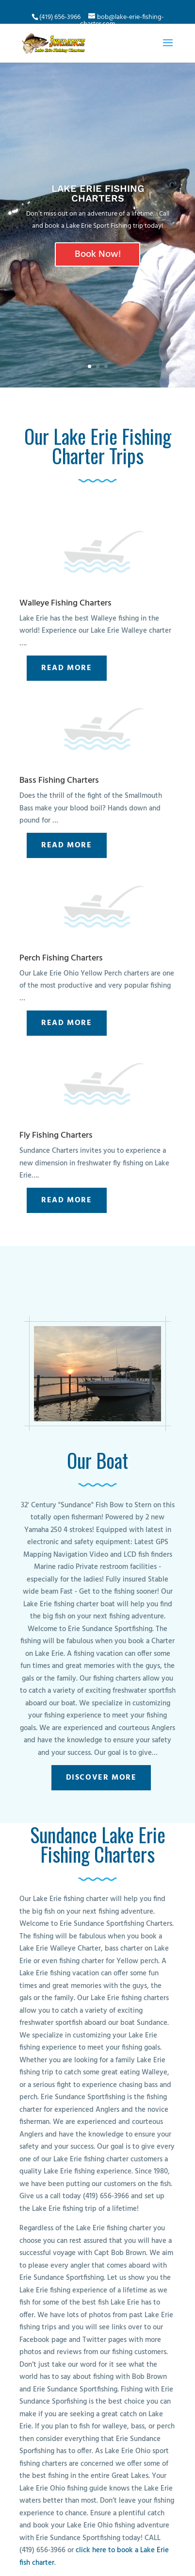 The width and height of the screenshot is (195, 2576). What do you see at coordinates (101, 1777) in the screenshot?
I see `Discover More` at bounding box center [101, 1777].